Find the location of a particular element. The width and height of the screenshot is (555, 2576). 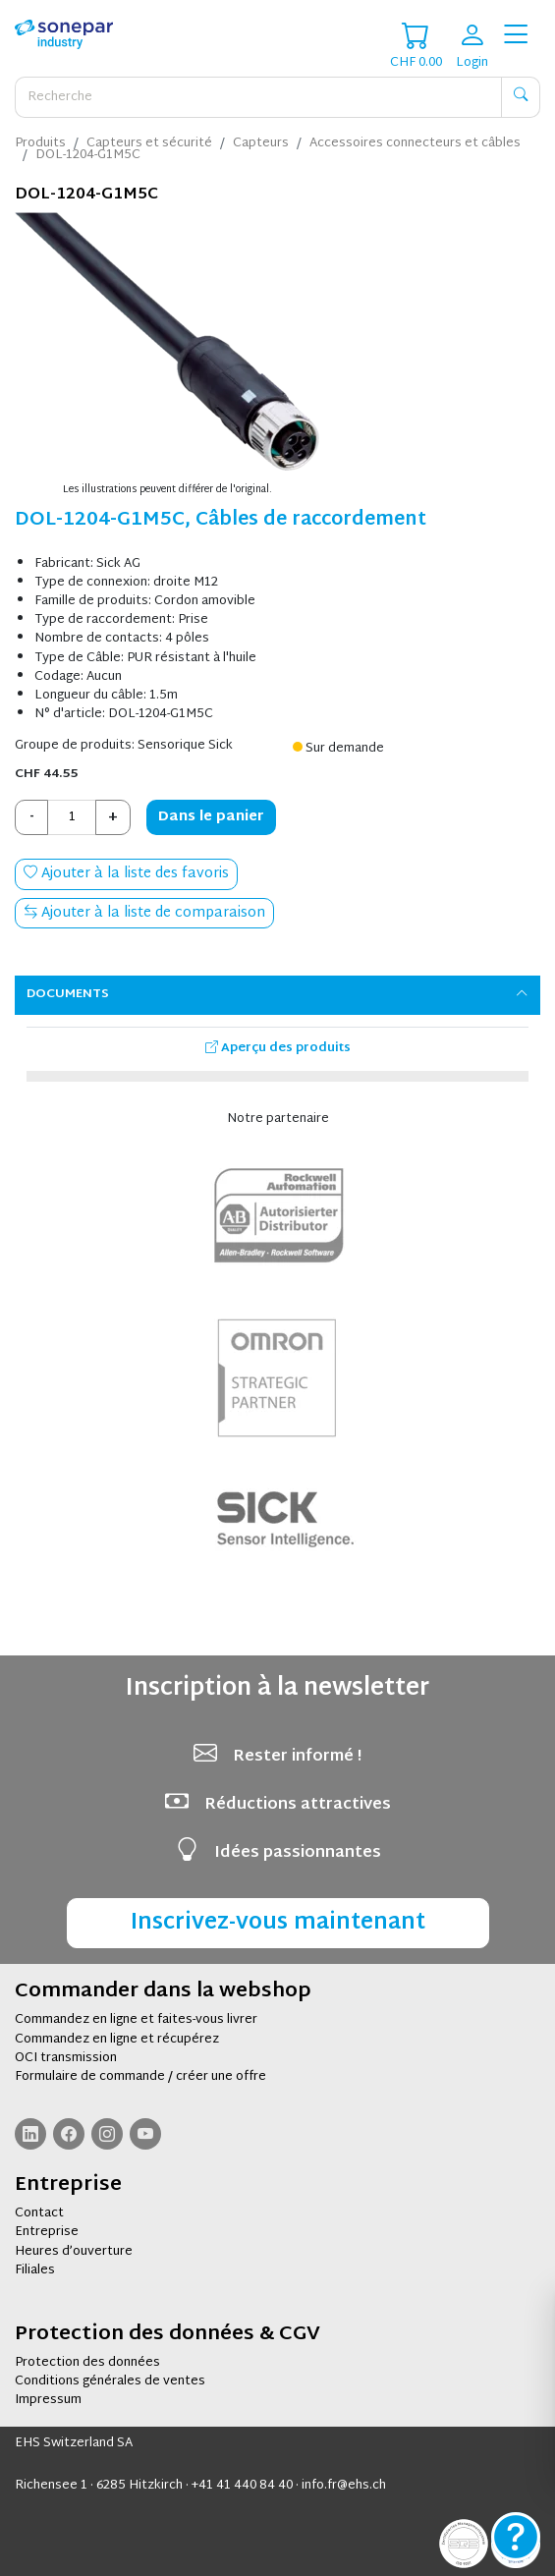

+41 41 440 84 40 is located at coordinates (242, 2485).